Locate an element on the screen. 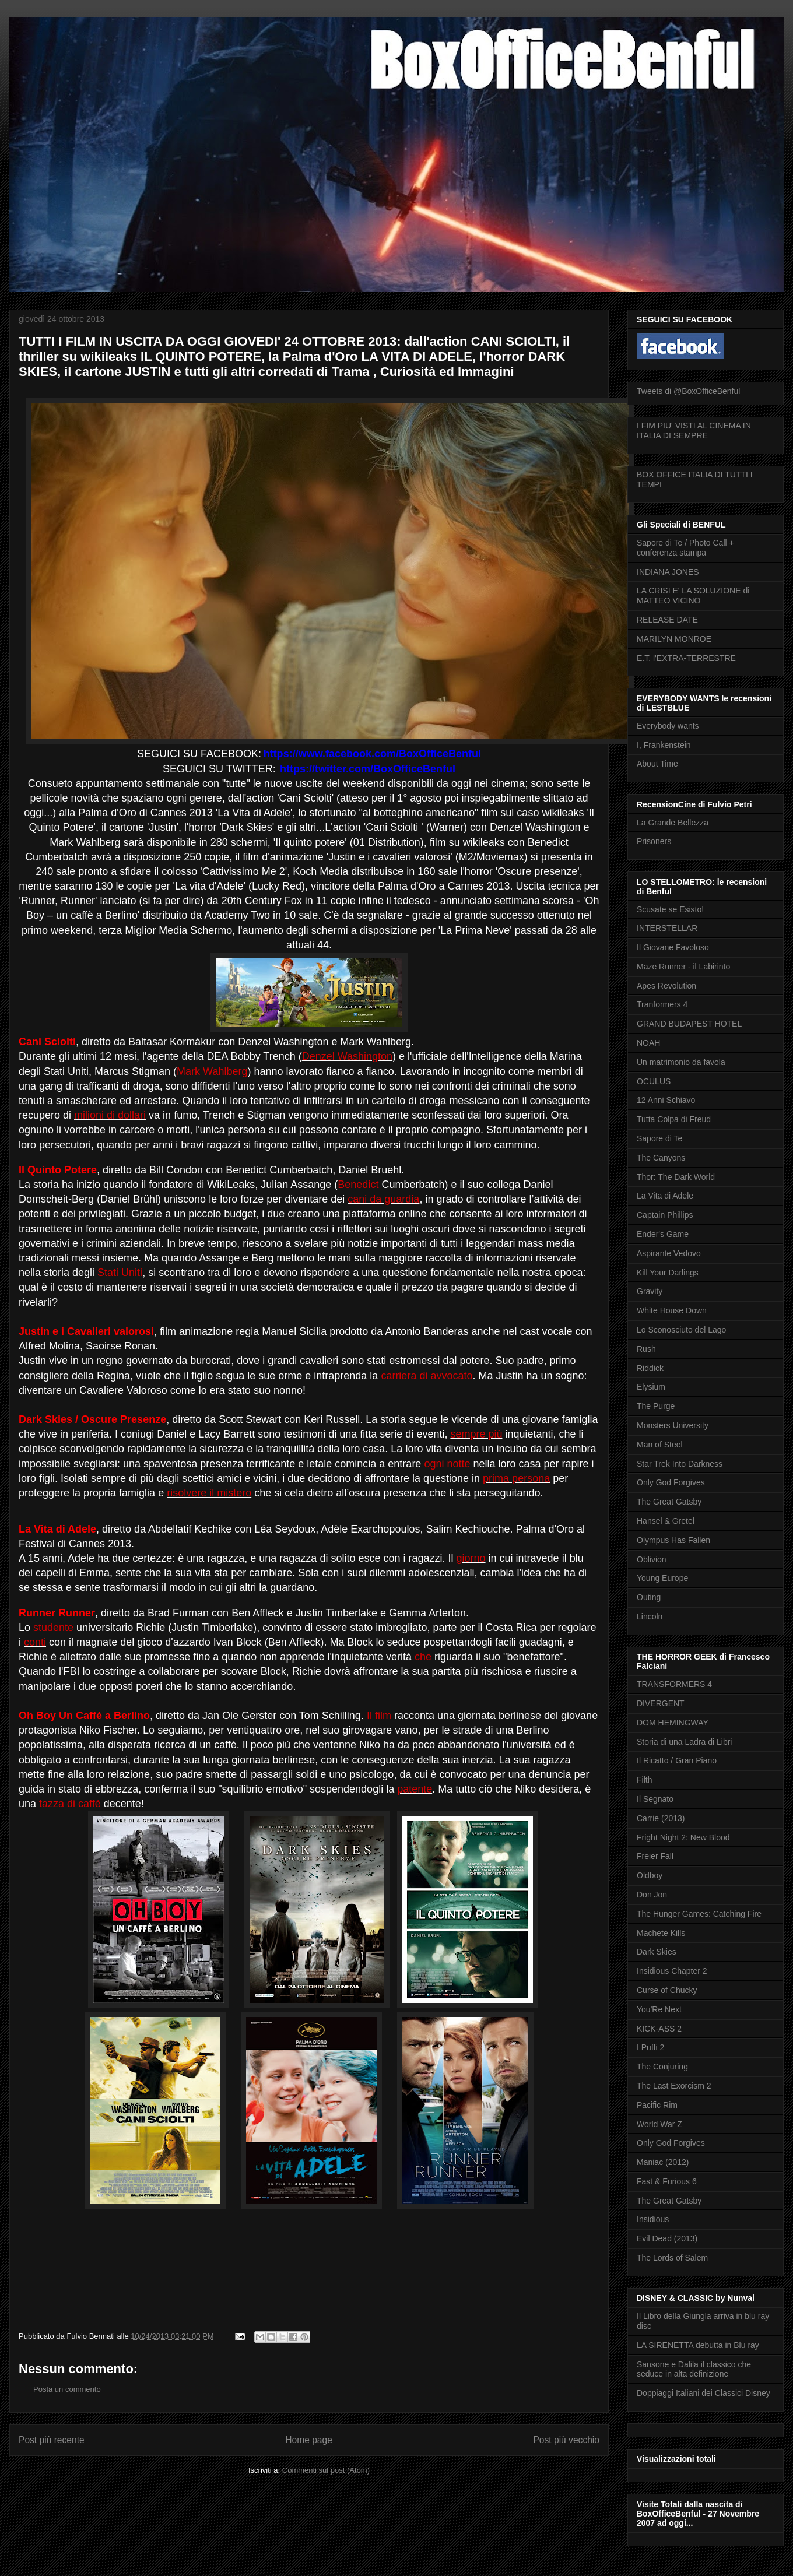  Fright Night 2: New Blood is located at coordinates (683, 1837).